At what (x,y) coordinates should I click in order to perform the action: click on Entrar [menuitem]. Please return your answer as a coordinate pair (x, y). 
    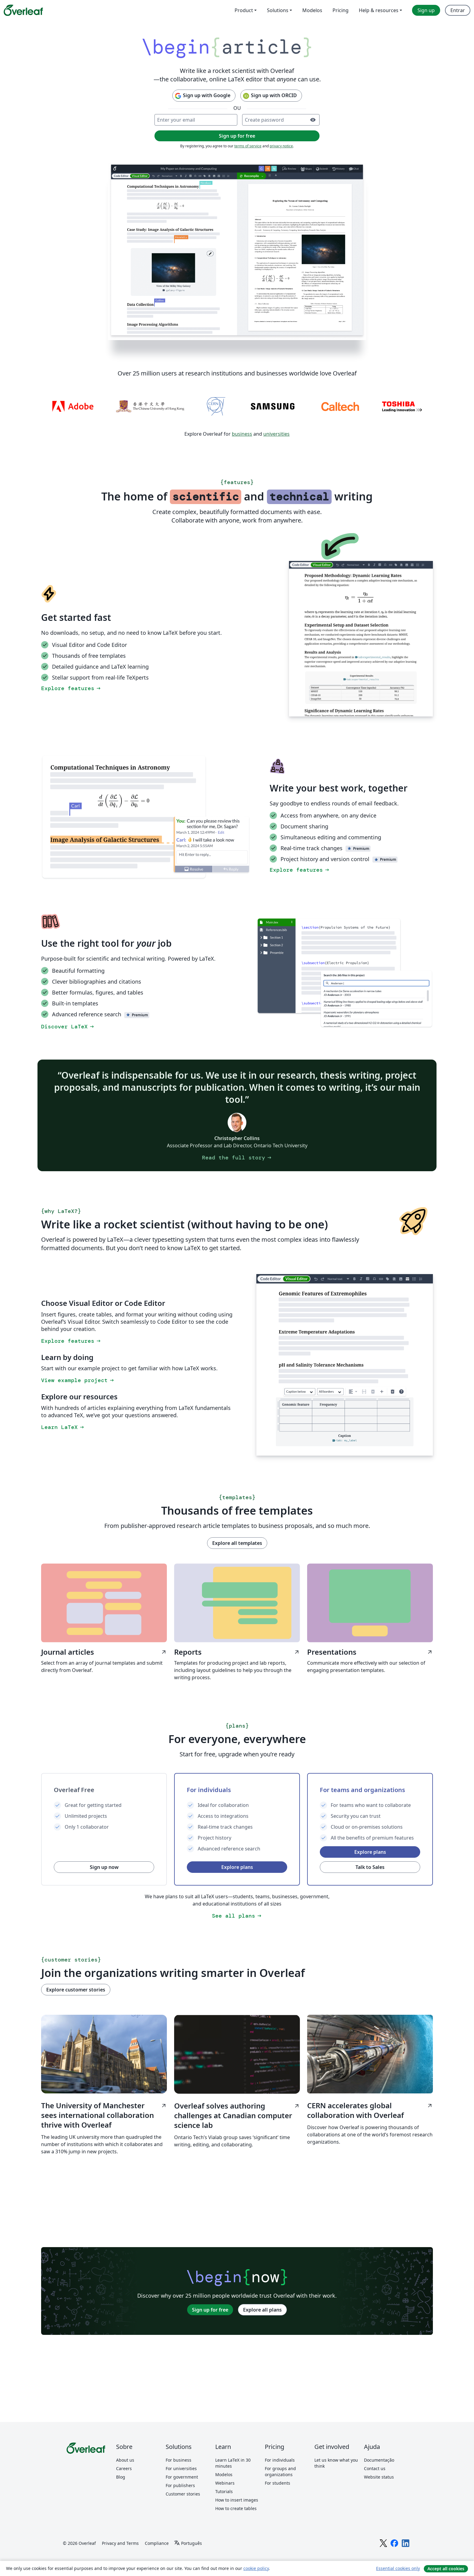
    Looking at the image, I should click on (457, 10).